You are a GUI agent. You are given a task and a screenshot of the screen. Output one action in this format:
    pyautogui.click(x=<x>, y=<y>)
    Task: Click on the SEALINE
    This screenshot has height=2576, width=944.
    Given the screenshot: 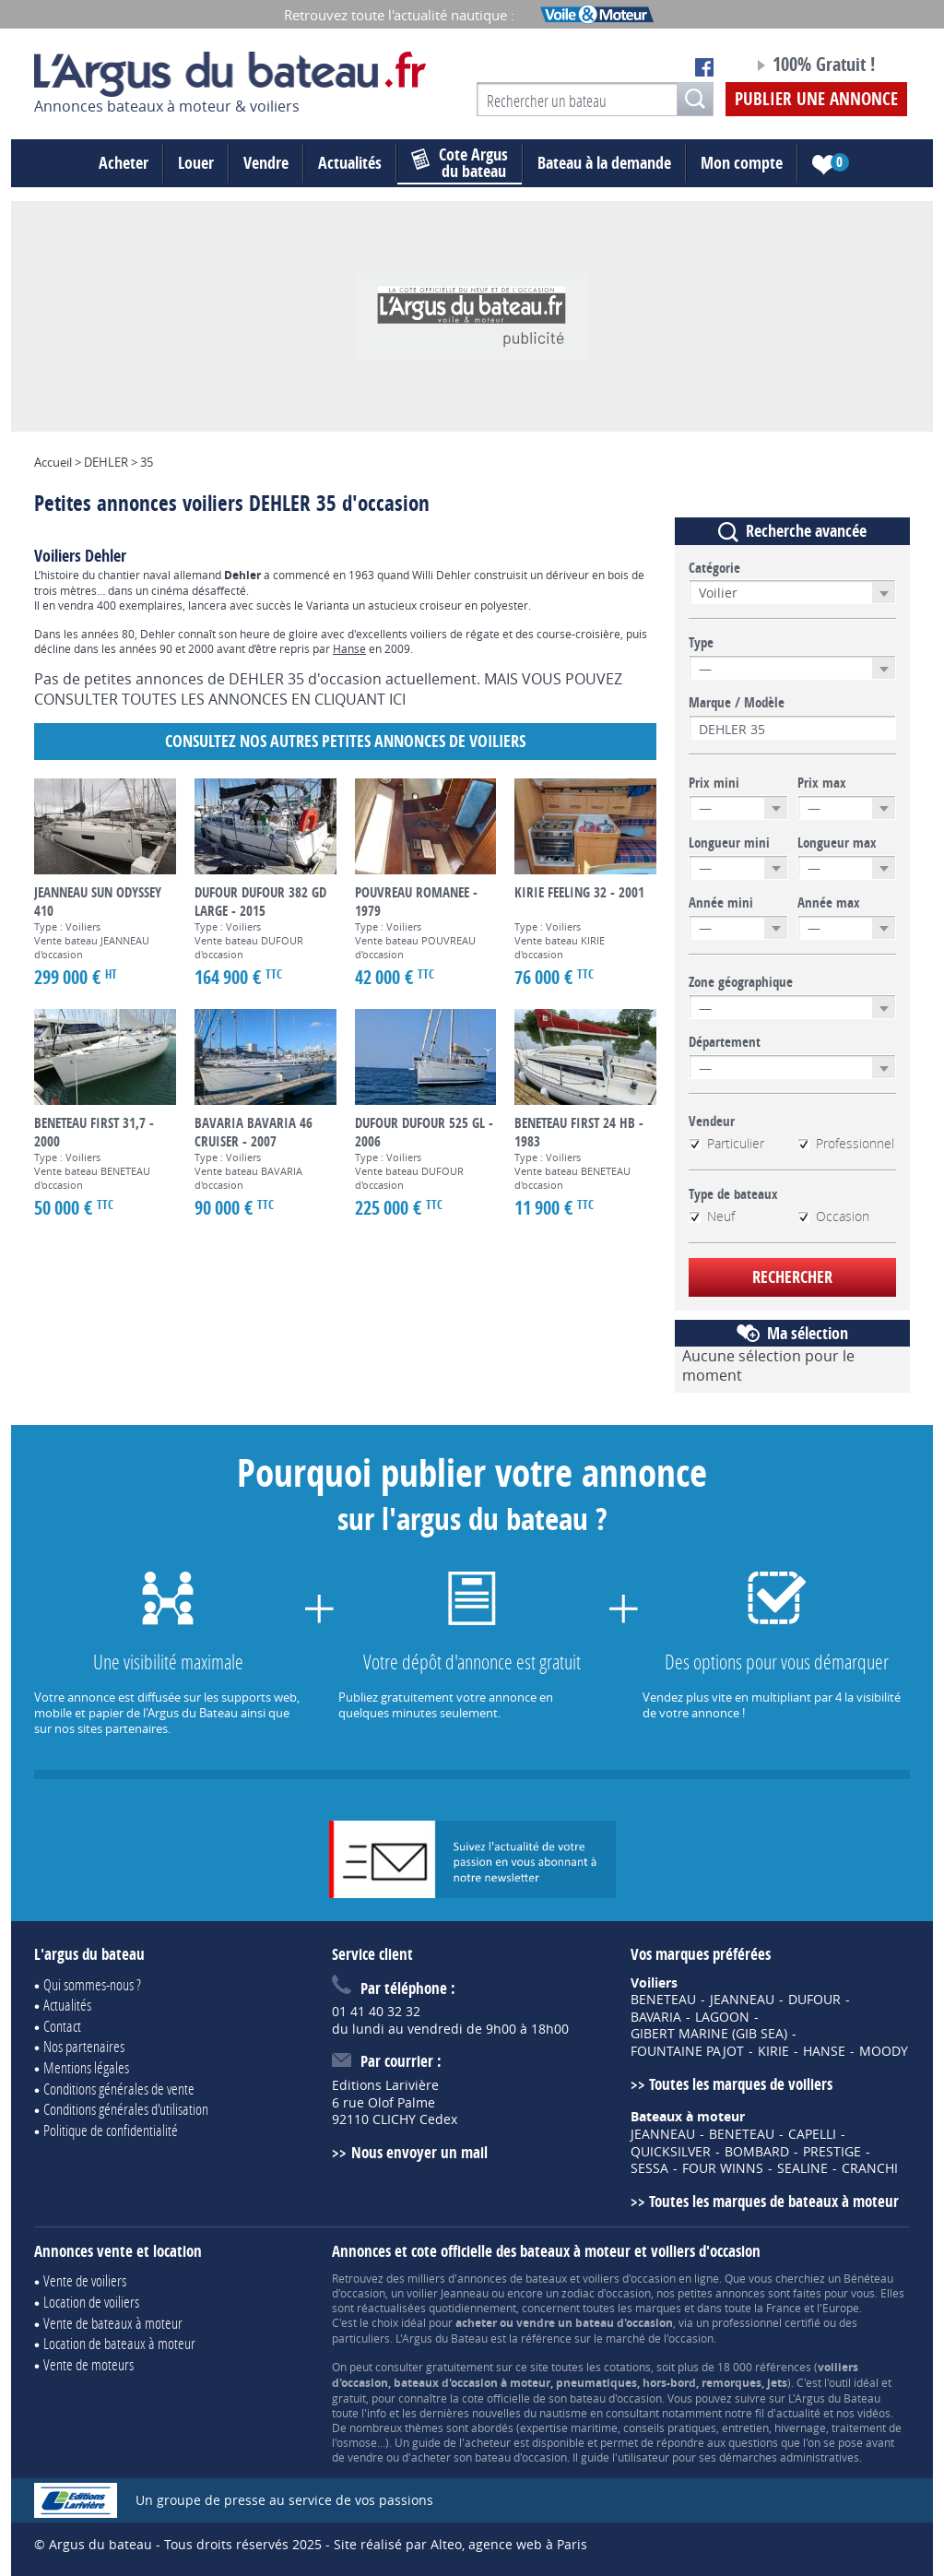 What is the action you would take?
    pyautogui.click(x=802, y=2168)
    